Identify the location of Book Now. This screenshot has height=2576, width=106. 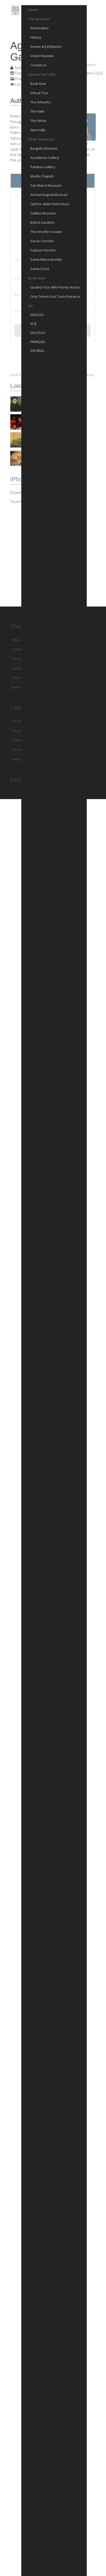
(38, 83).